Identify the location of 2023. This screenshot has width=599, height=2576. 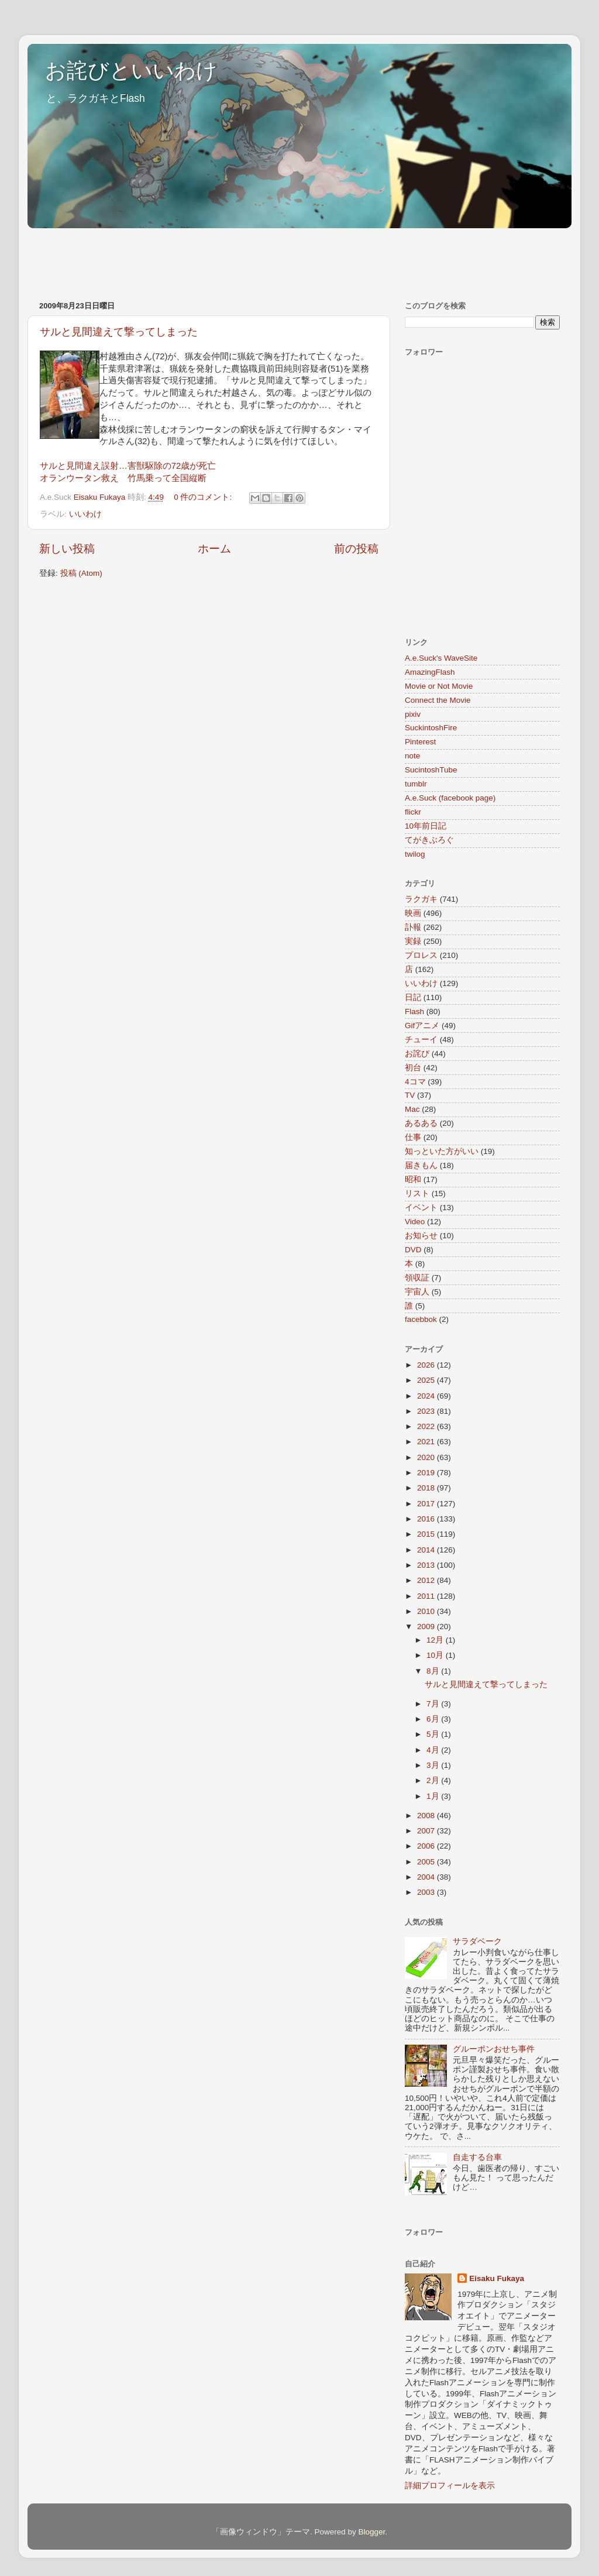
(427, 1411).